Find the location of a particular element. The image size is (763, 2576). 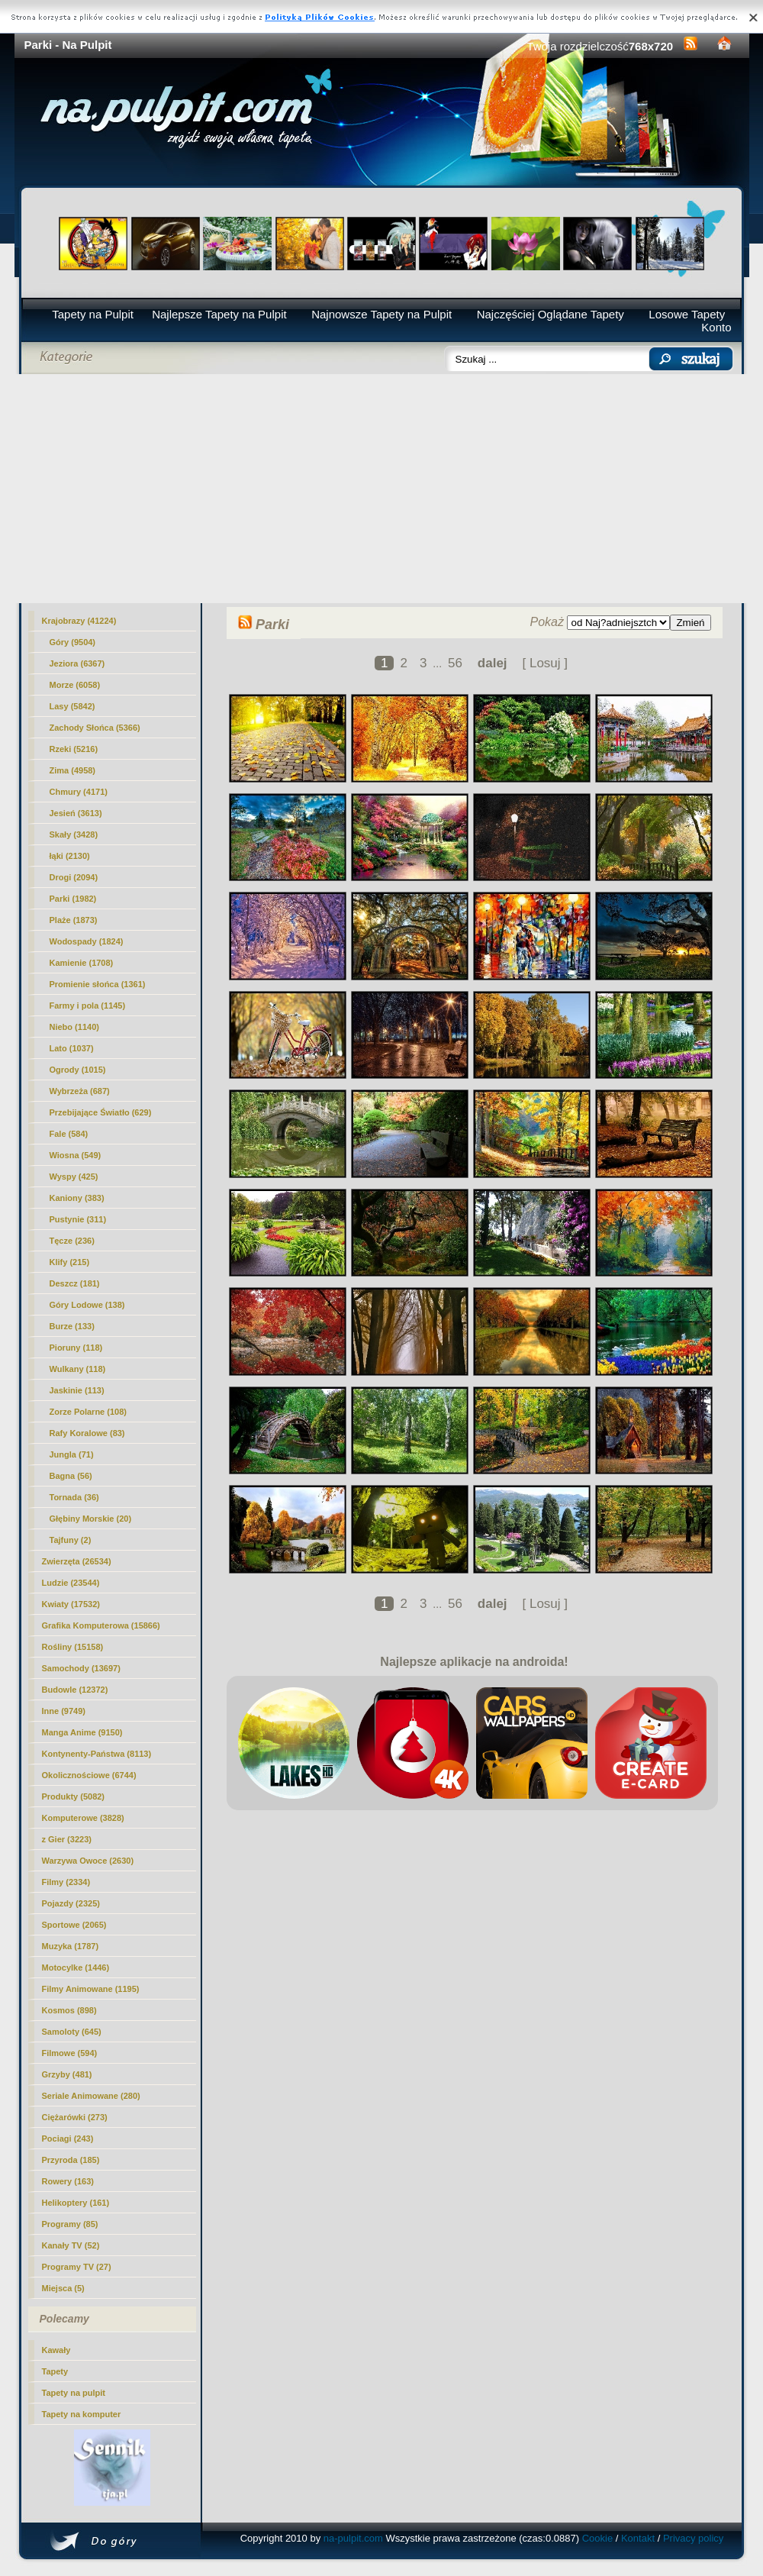

Rzeki (5216) is located at coordinates (74, 749).